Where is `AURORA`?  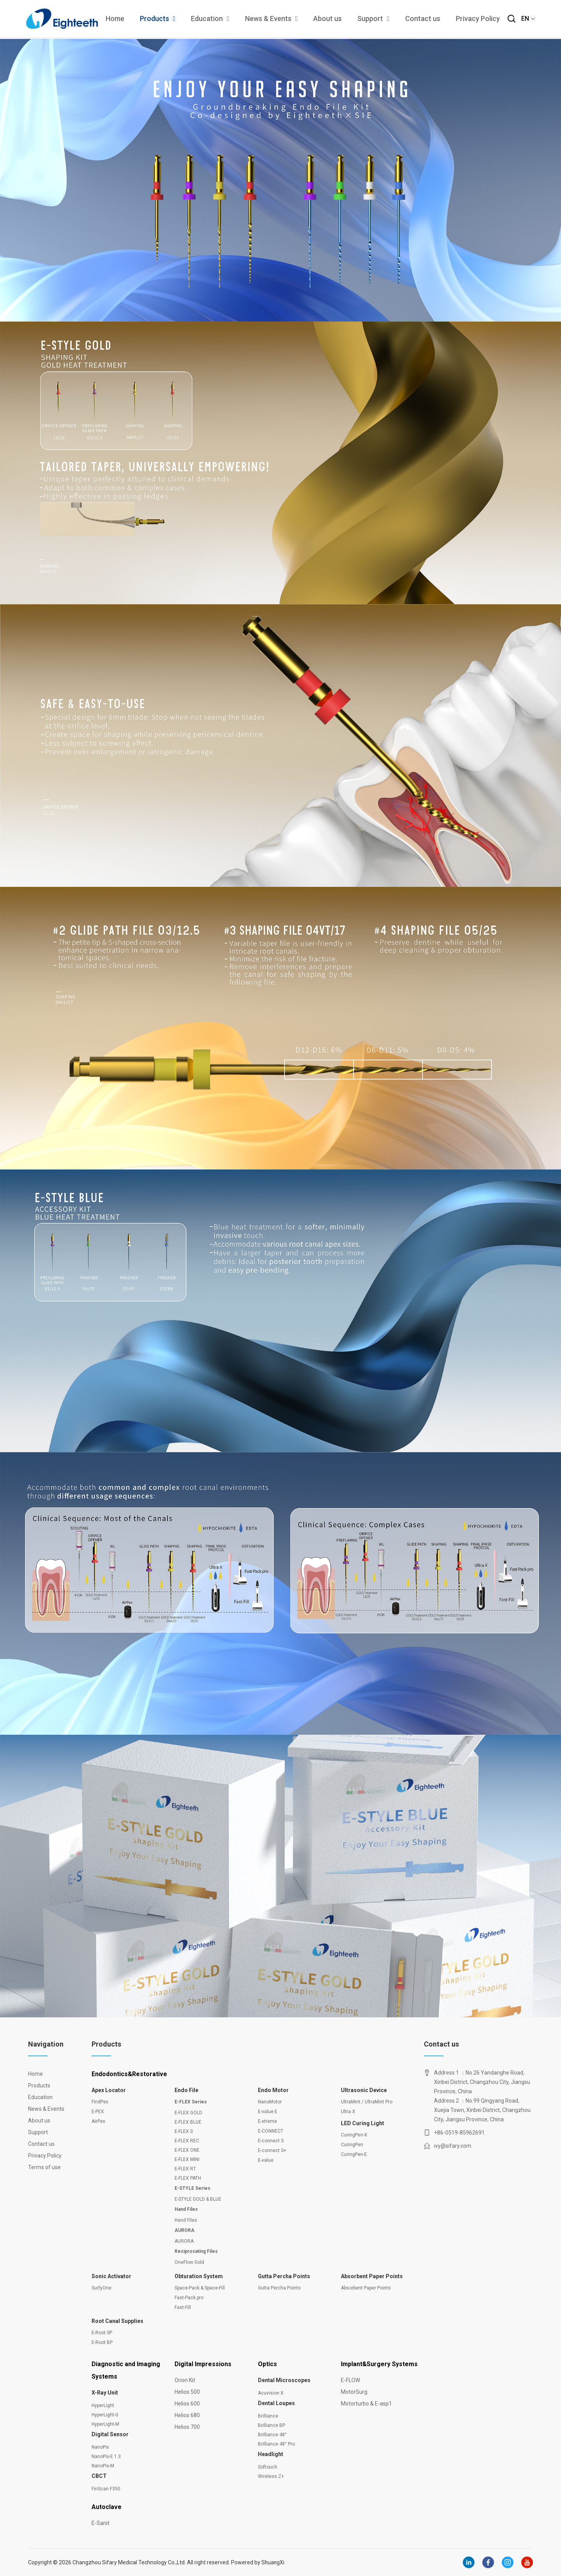 AURORA is located at coordinates (184, 2230).